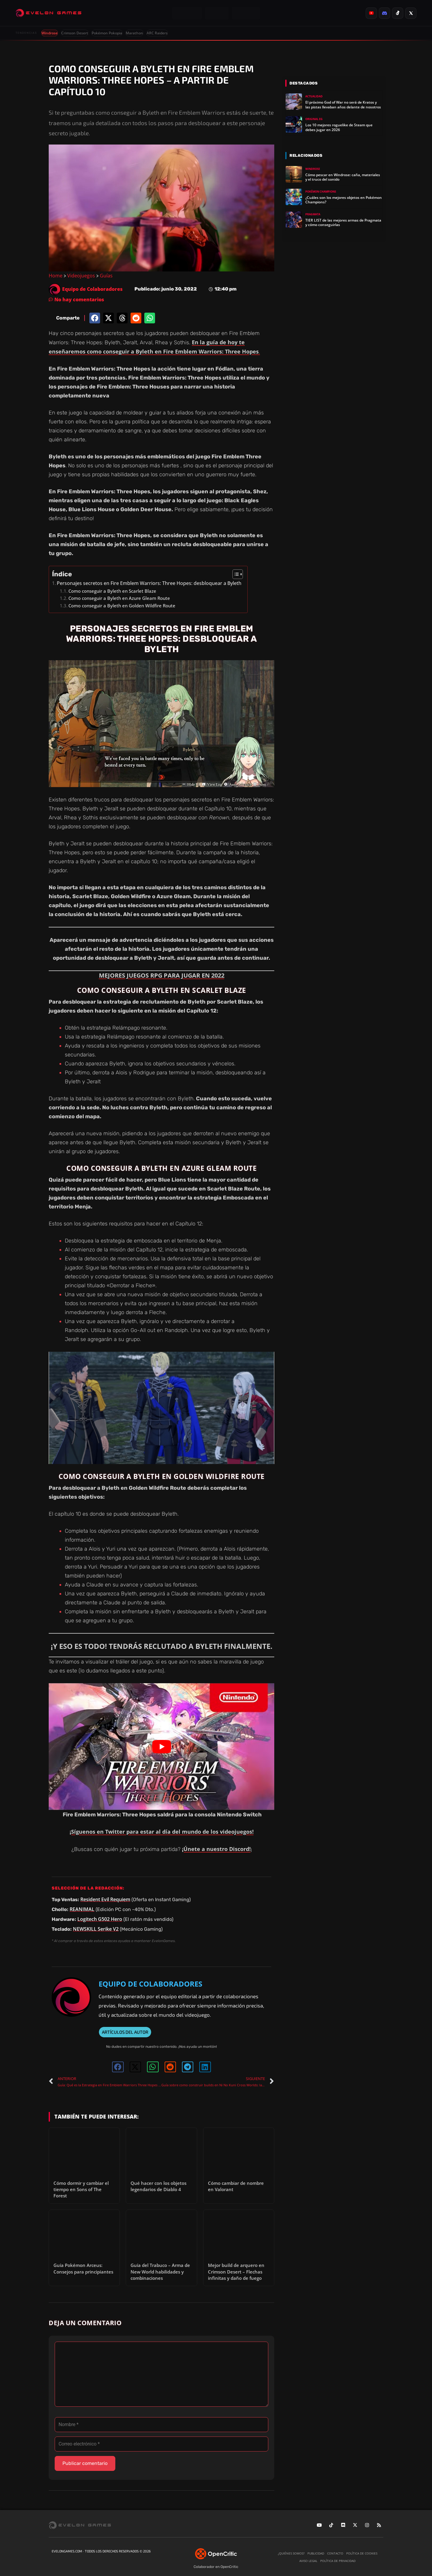 Image resolution: width=432 pixels, height=2576 pixels. What do you see at coordinates (81, 275) in the screenshot?
I see `Videojuegos` at bounding box center [81, 275].